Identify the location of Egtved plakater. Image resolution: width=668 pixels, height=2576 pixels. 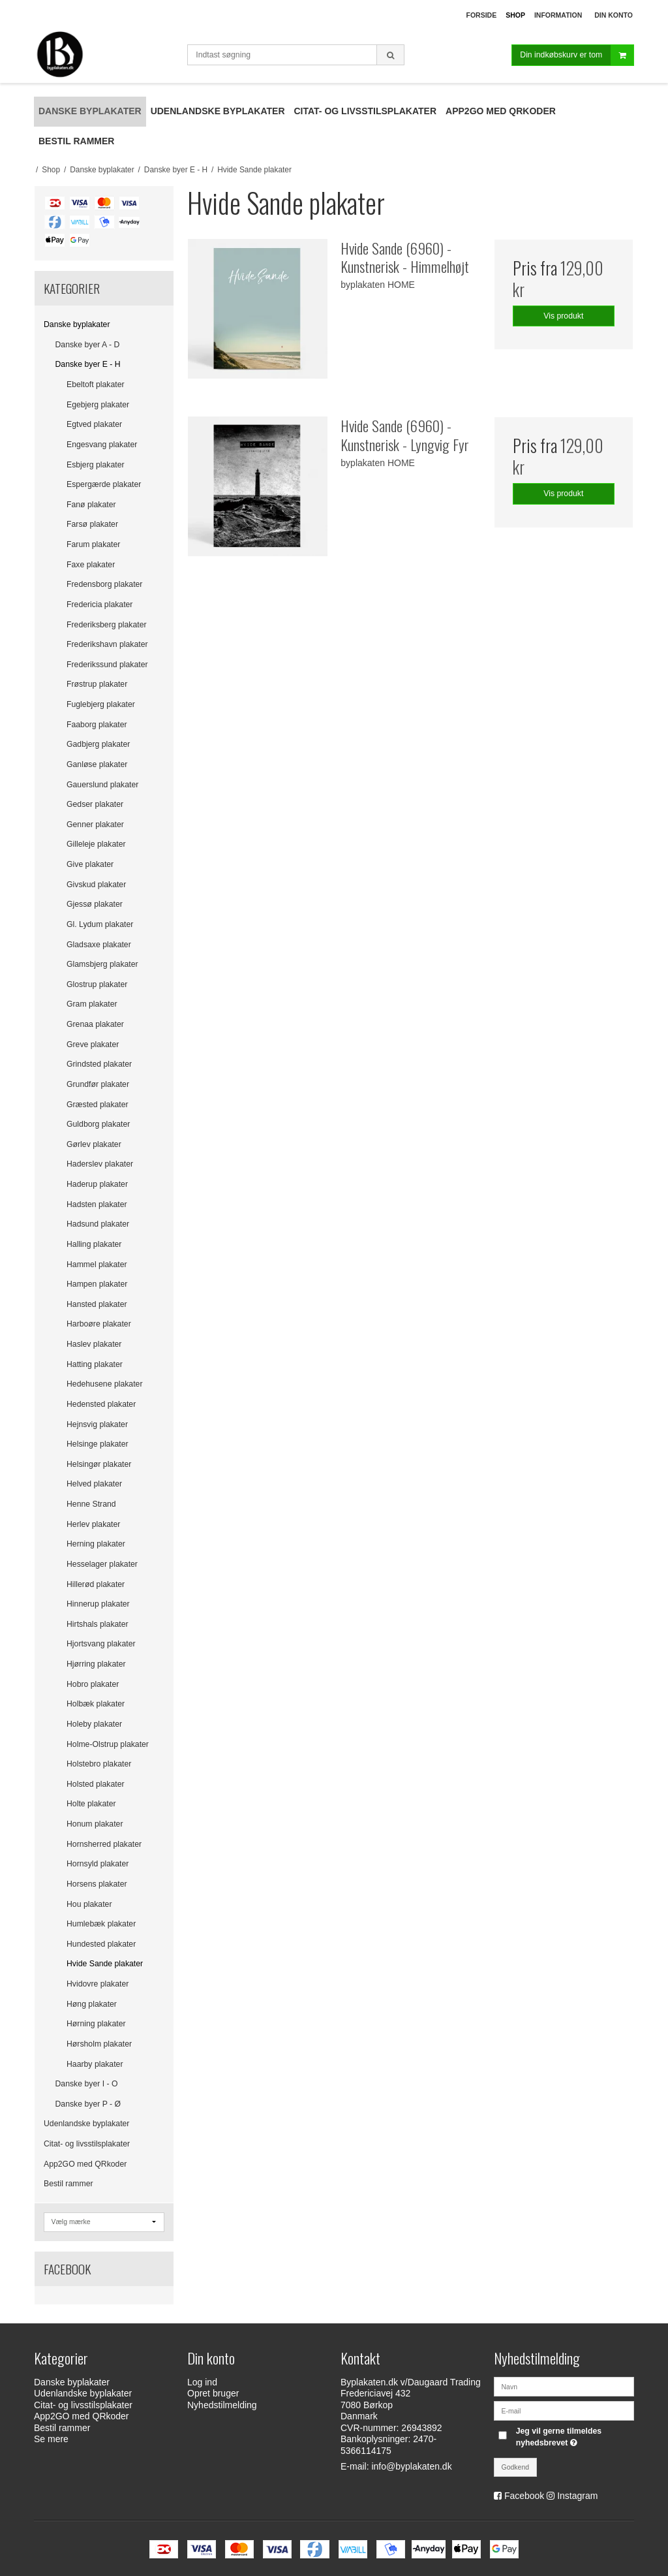
(94, 424).